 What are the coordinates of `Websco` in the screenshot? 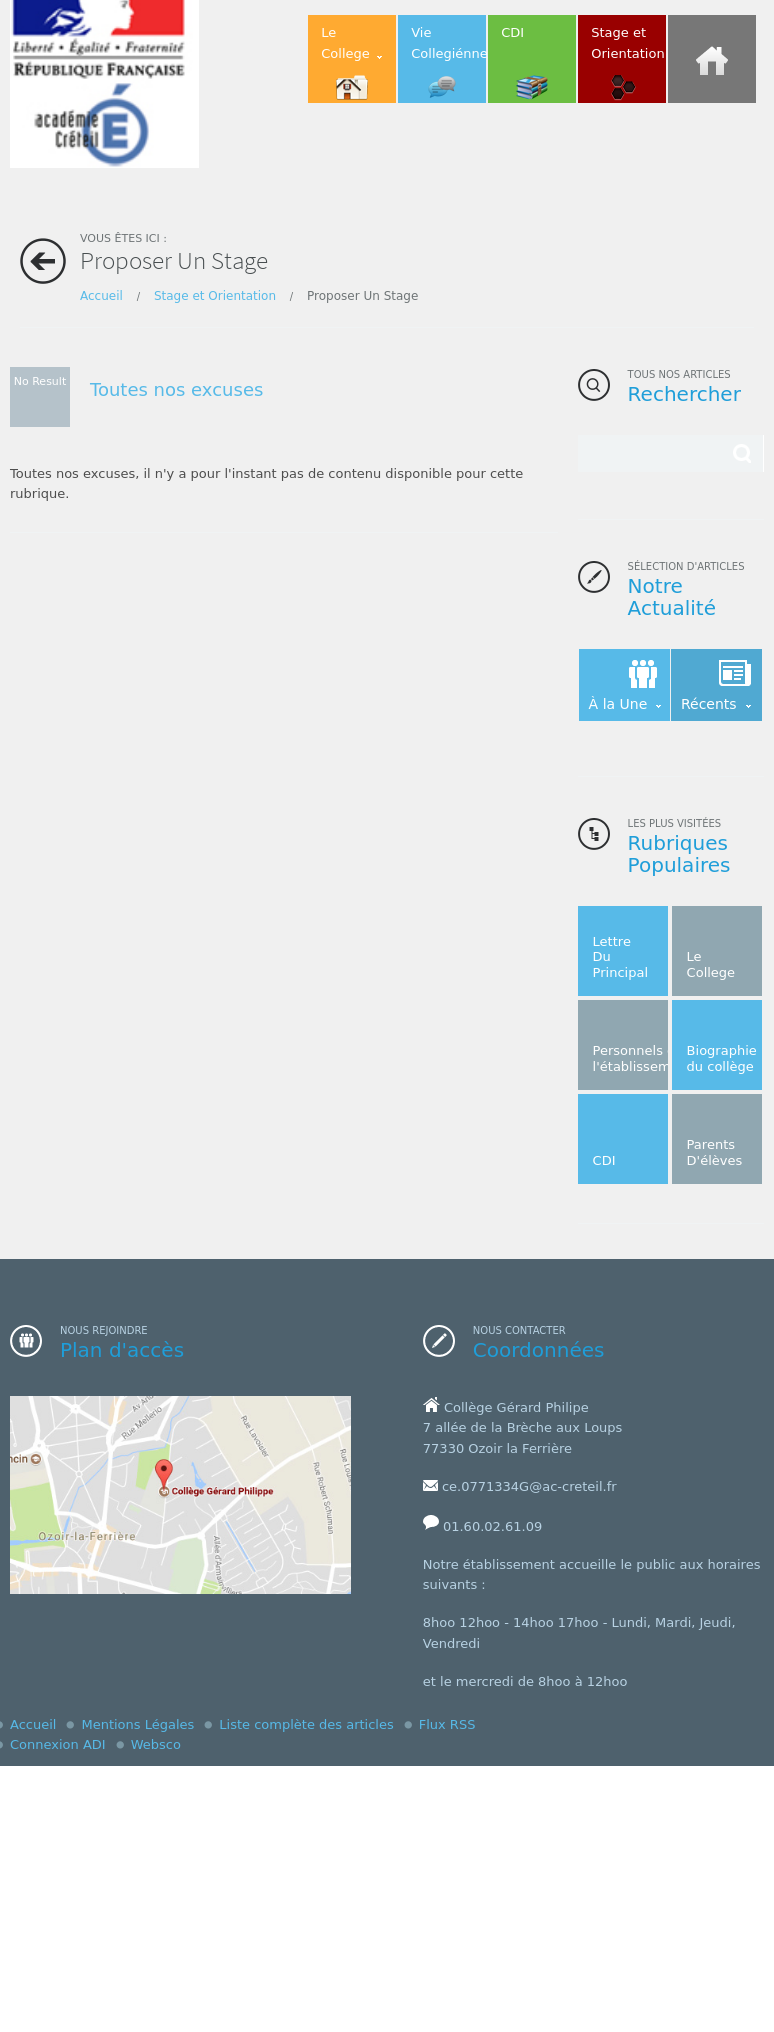 It's located at (156, 1744).